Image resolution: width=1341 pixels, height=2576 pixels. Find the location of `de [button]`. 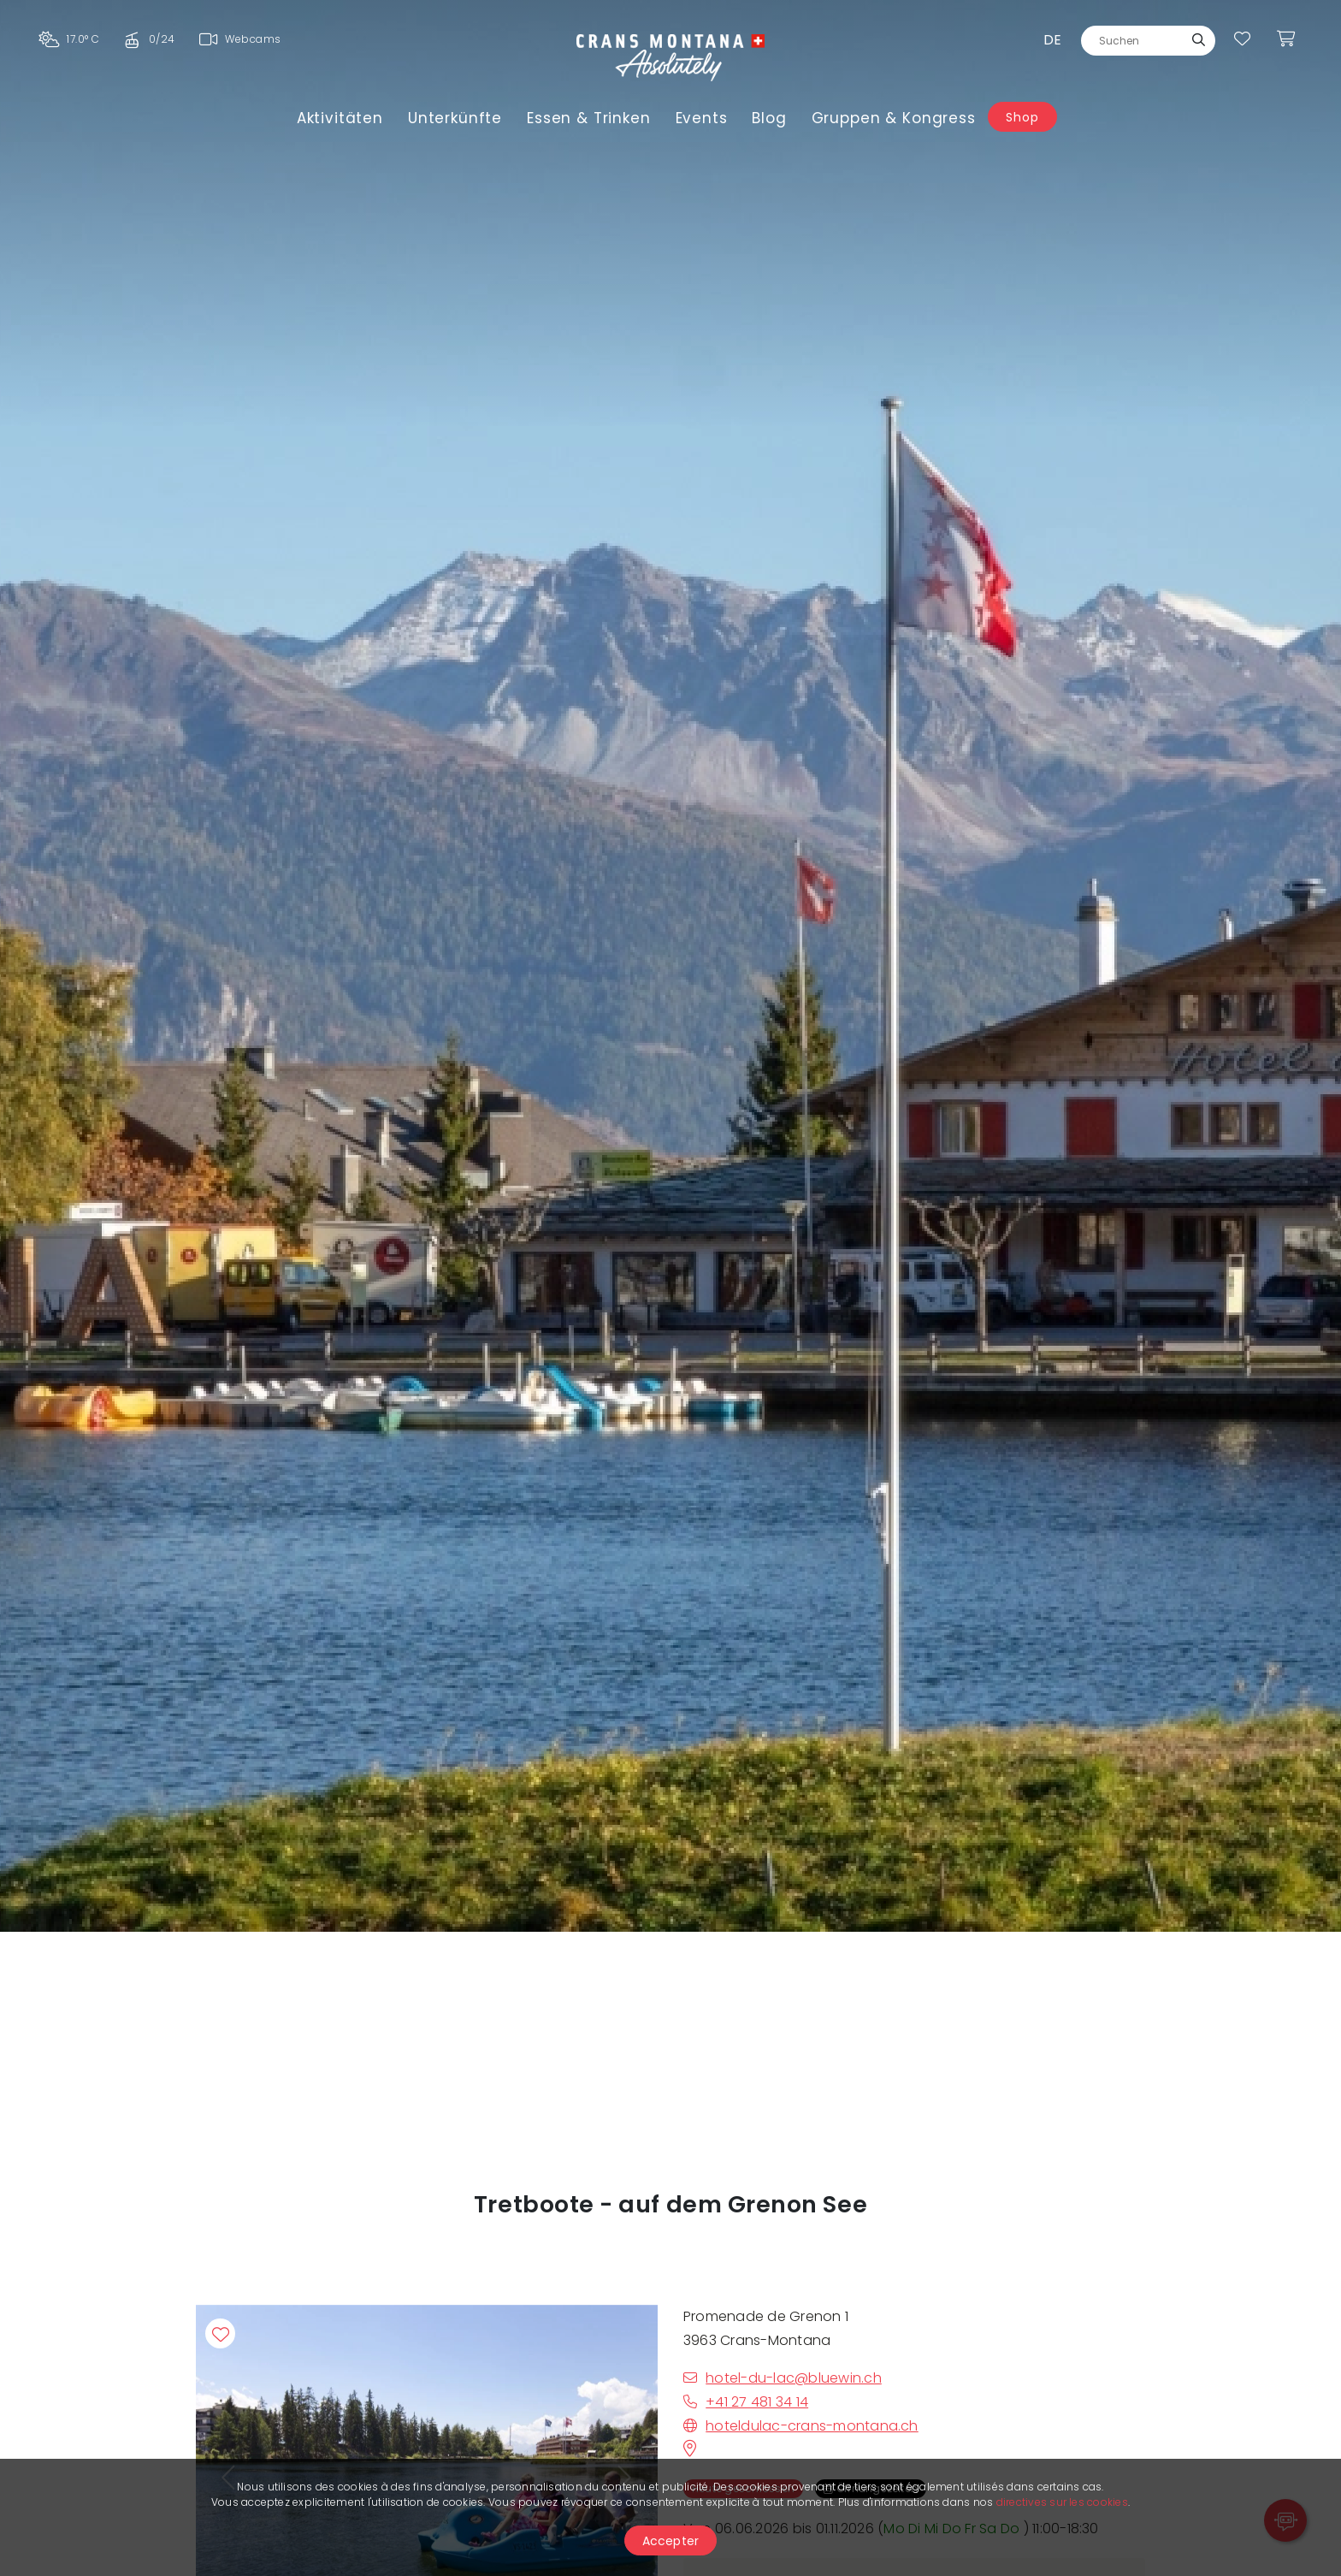

de [button] is located at coordinates (1052, 40).